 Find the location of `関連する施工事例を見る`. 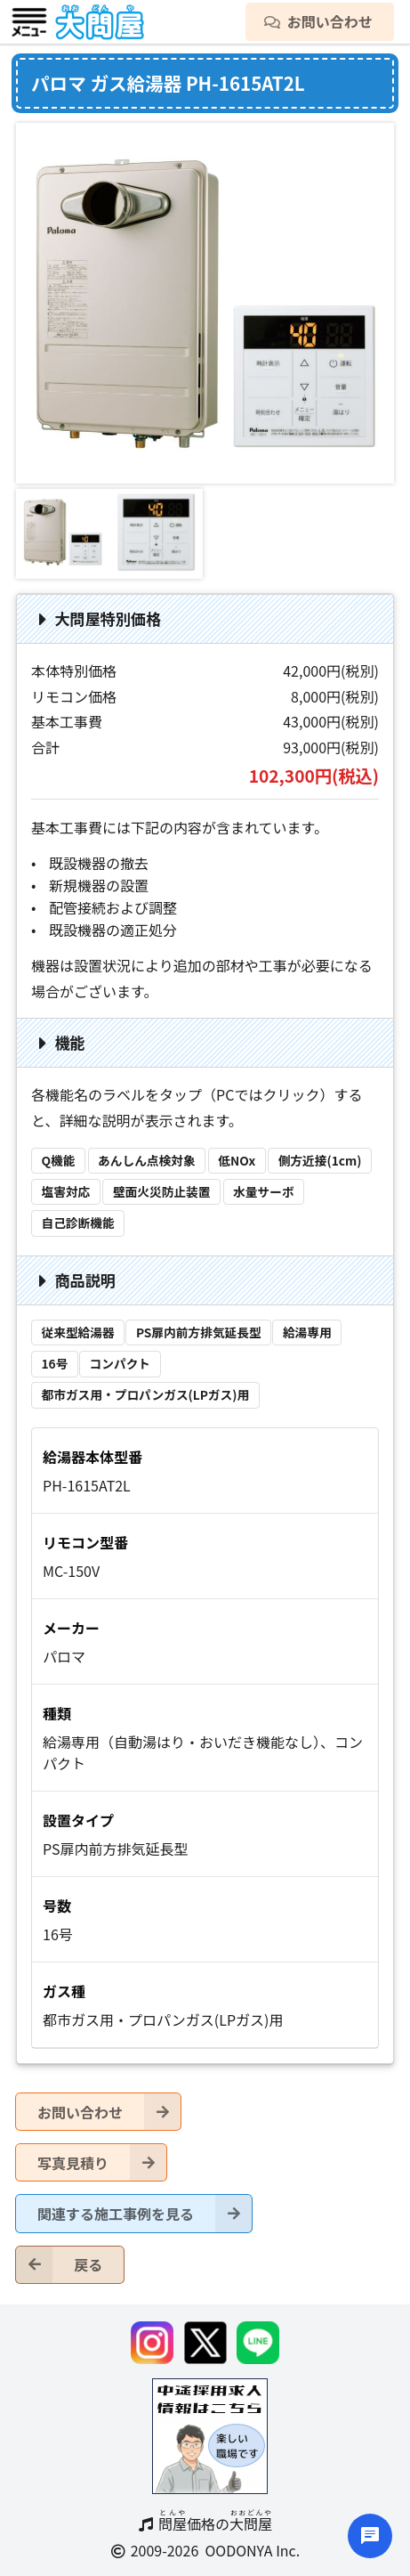

関連する施工事例を見る is located at coordinates (144, 2213).